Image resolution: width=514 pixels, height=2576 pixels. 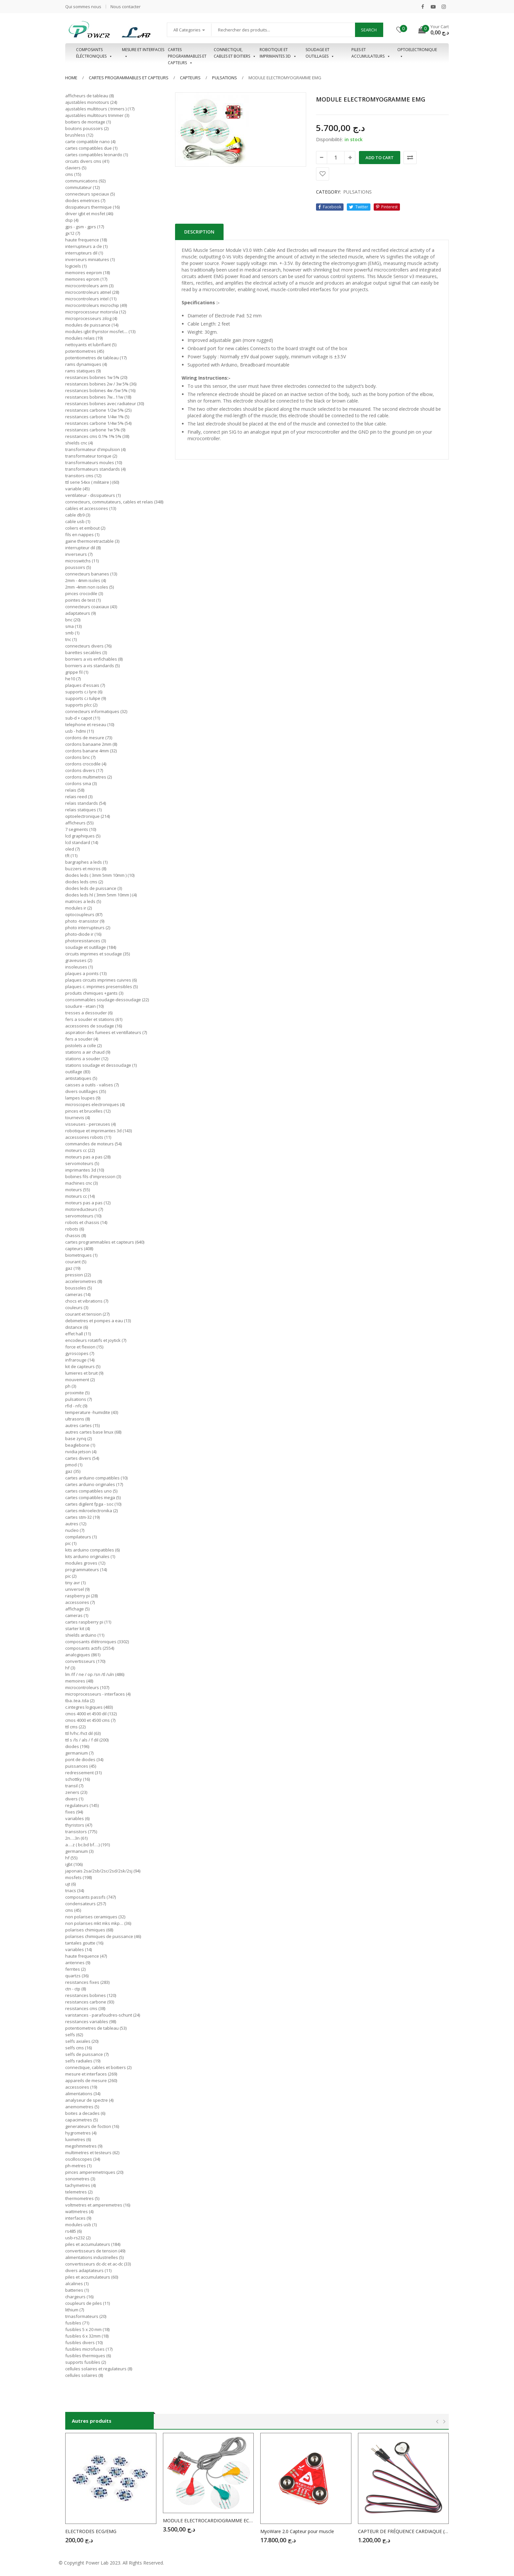 I want to click on Connectique, cables et boitiers, so click(x=235, y=53).